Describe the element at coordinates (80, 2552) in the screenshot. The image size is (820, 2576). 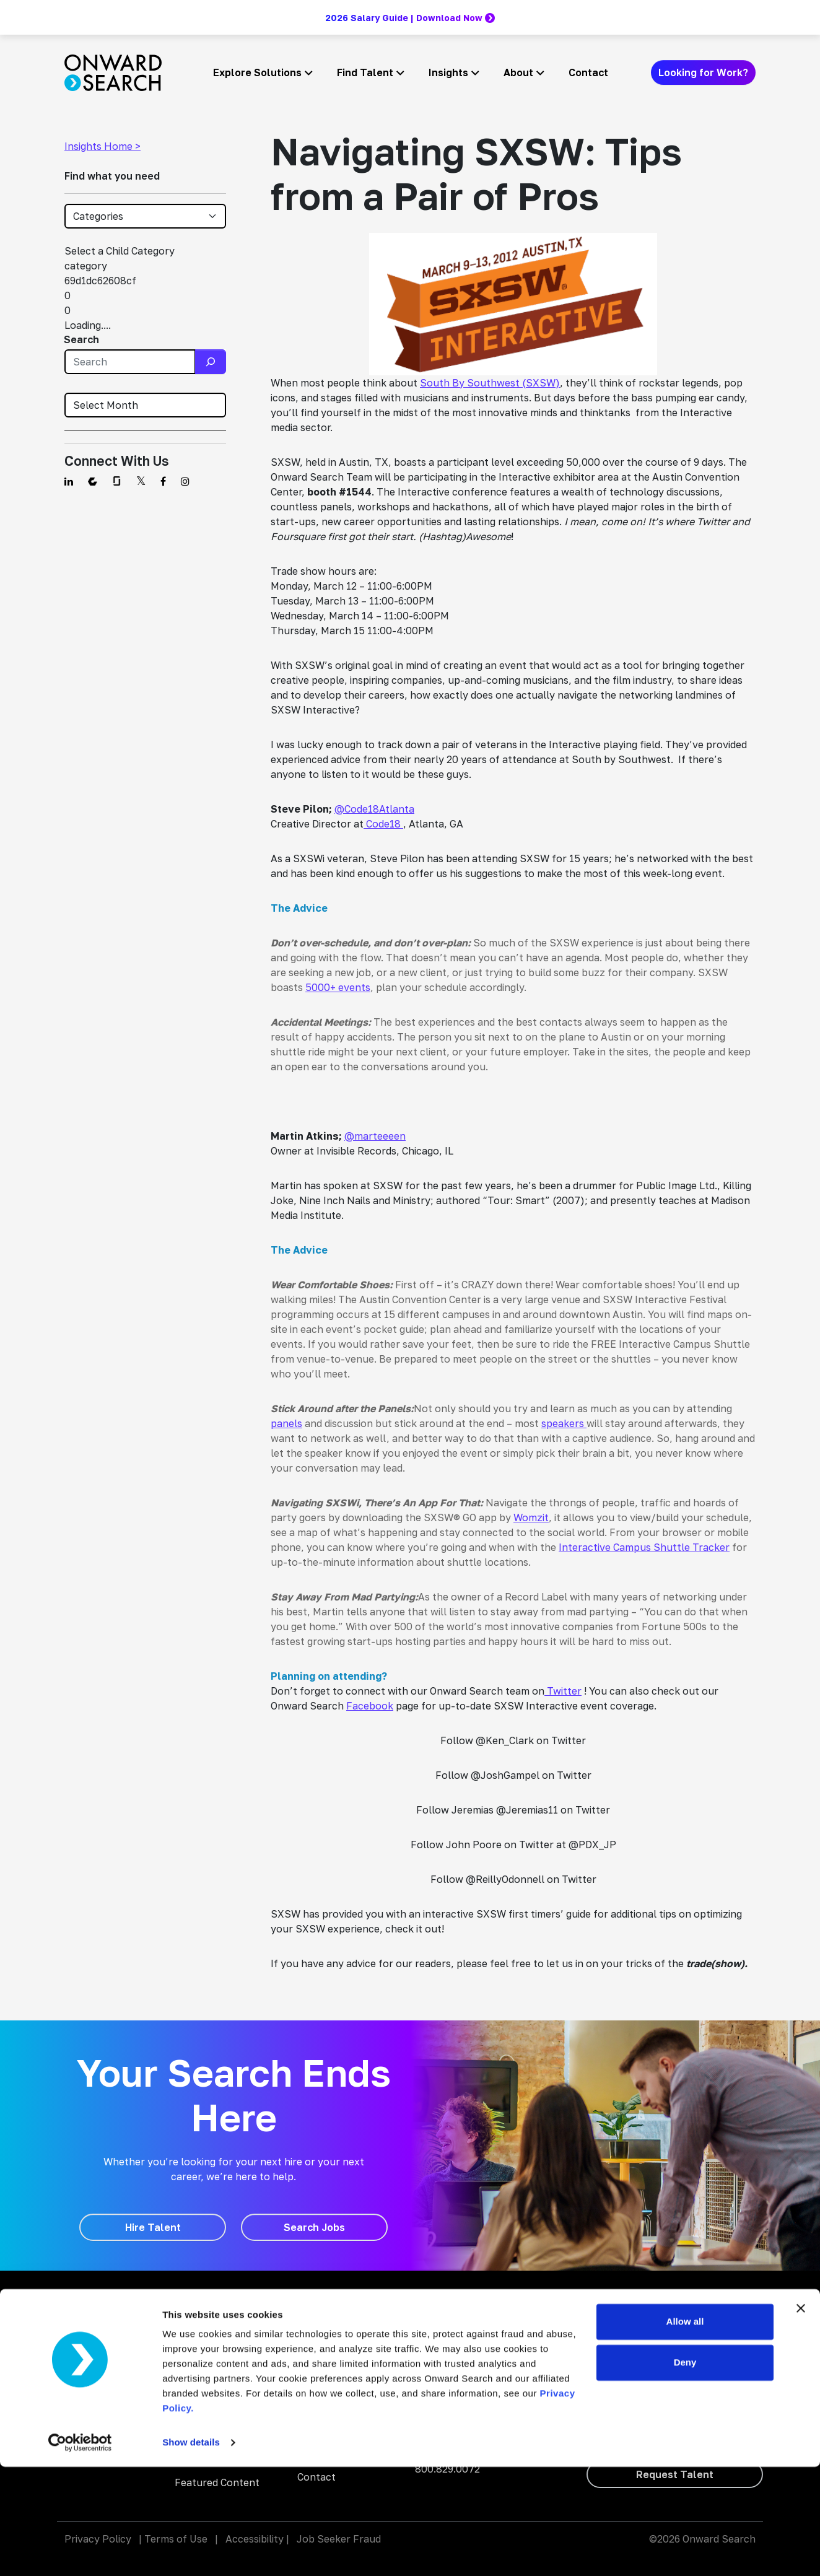
I see `[Cookiebot by Usercentrics - opens in a new window]` at that location.